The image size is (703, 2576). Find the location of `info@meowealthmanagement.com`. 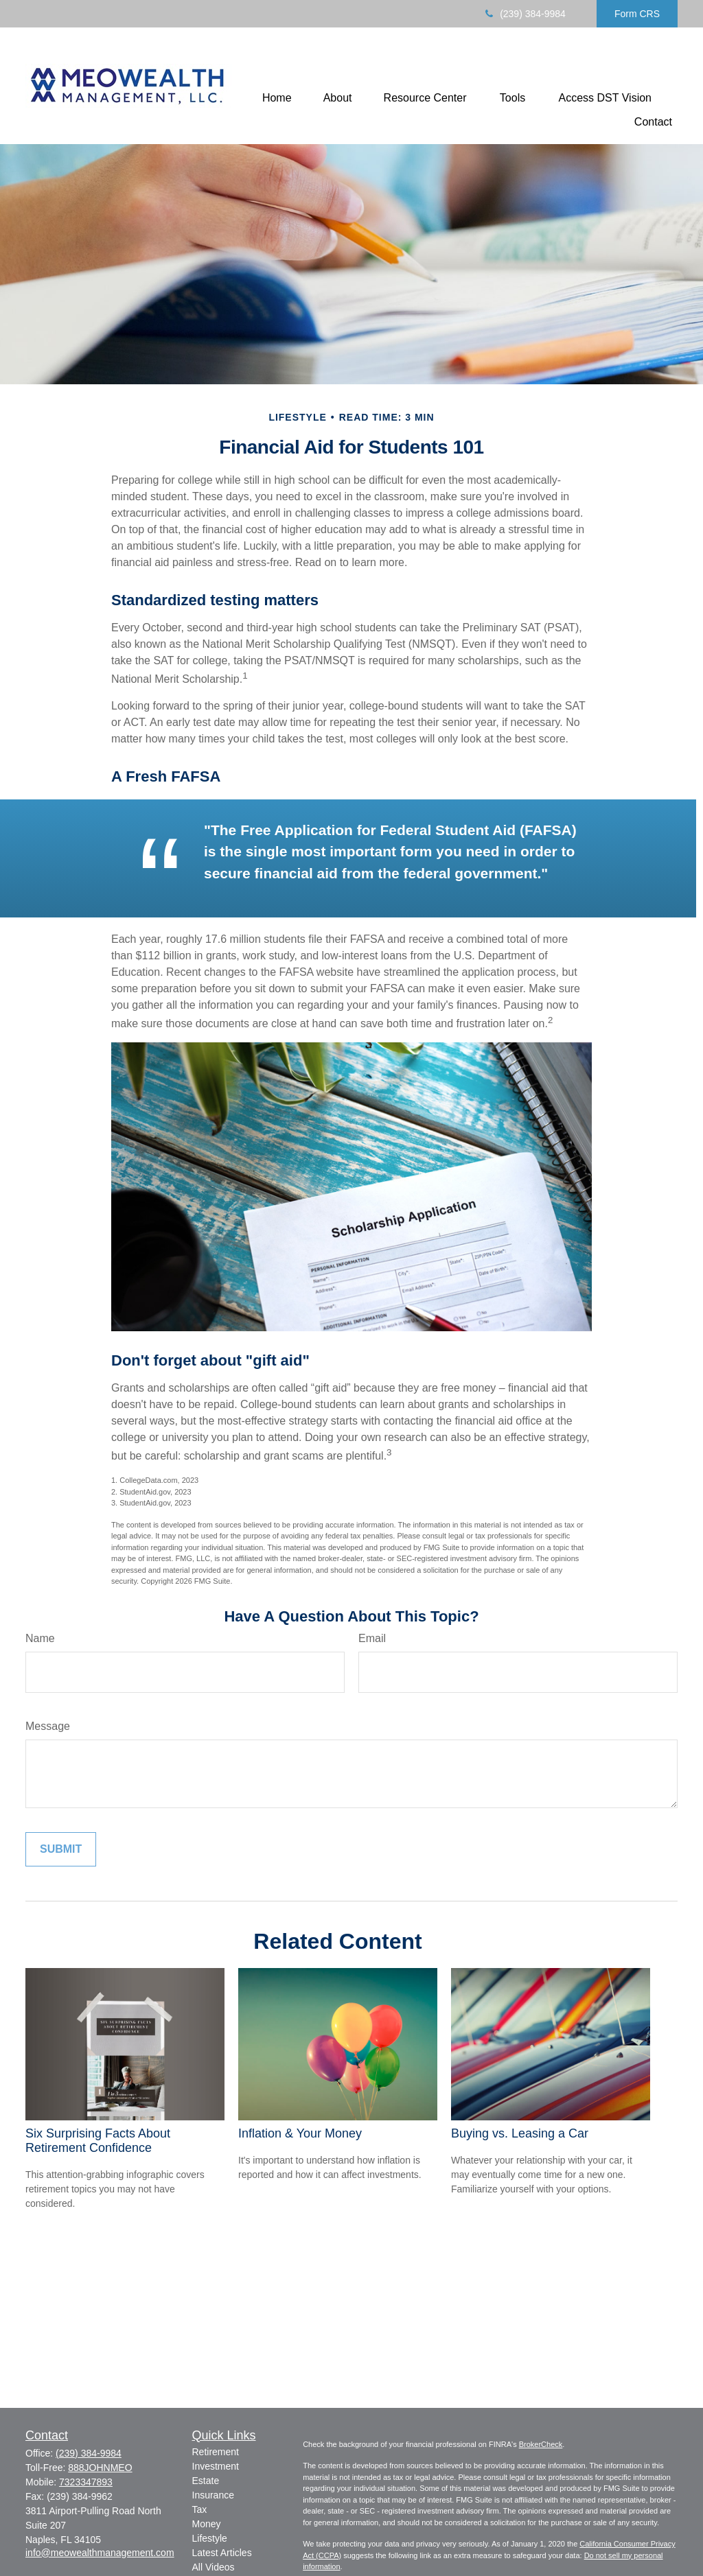

info@meowealthmanagement.com is located at coordinates (99, 2552).